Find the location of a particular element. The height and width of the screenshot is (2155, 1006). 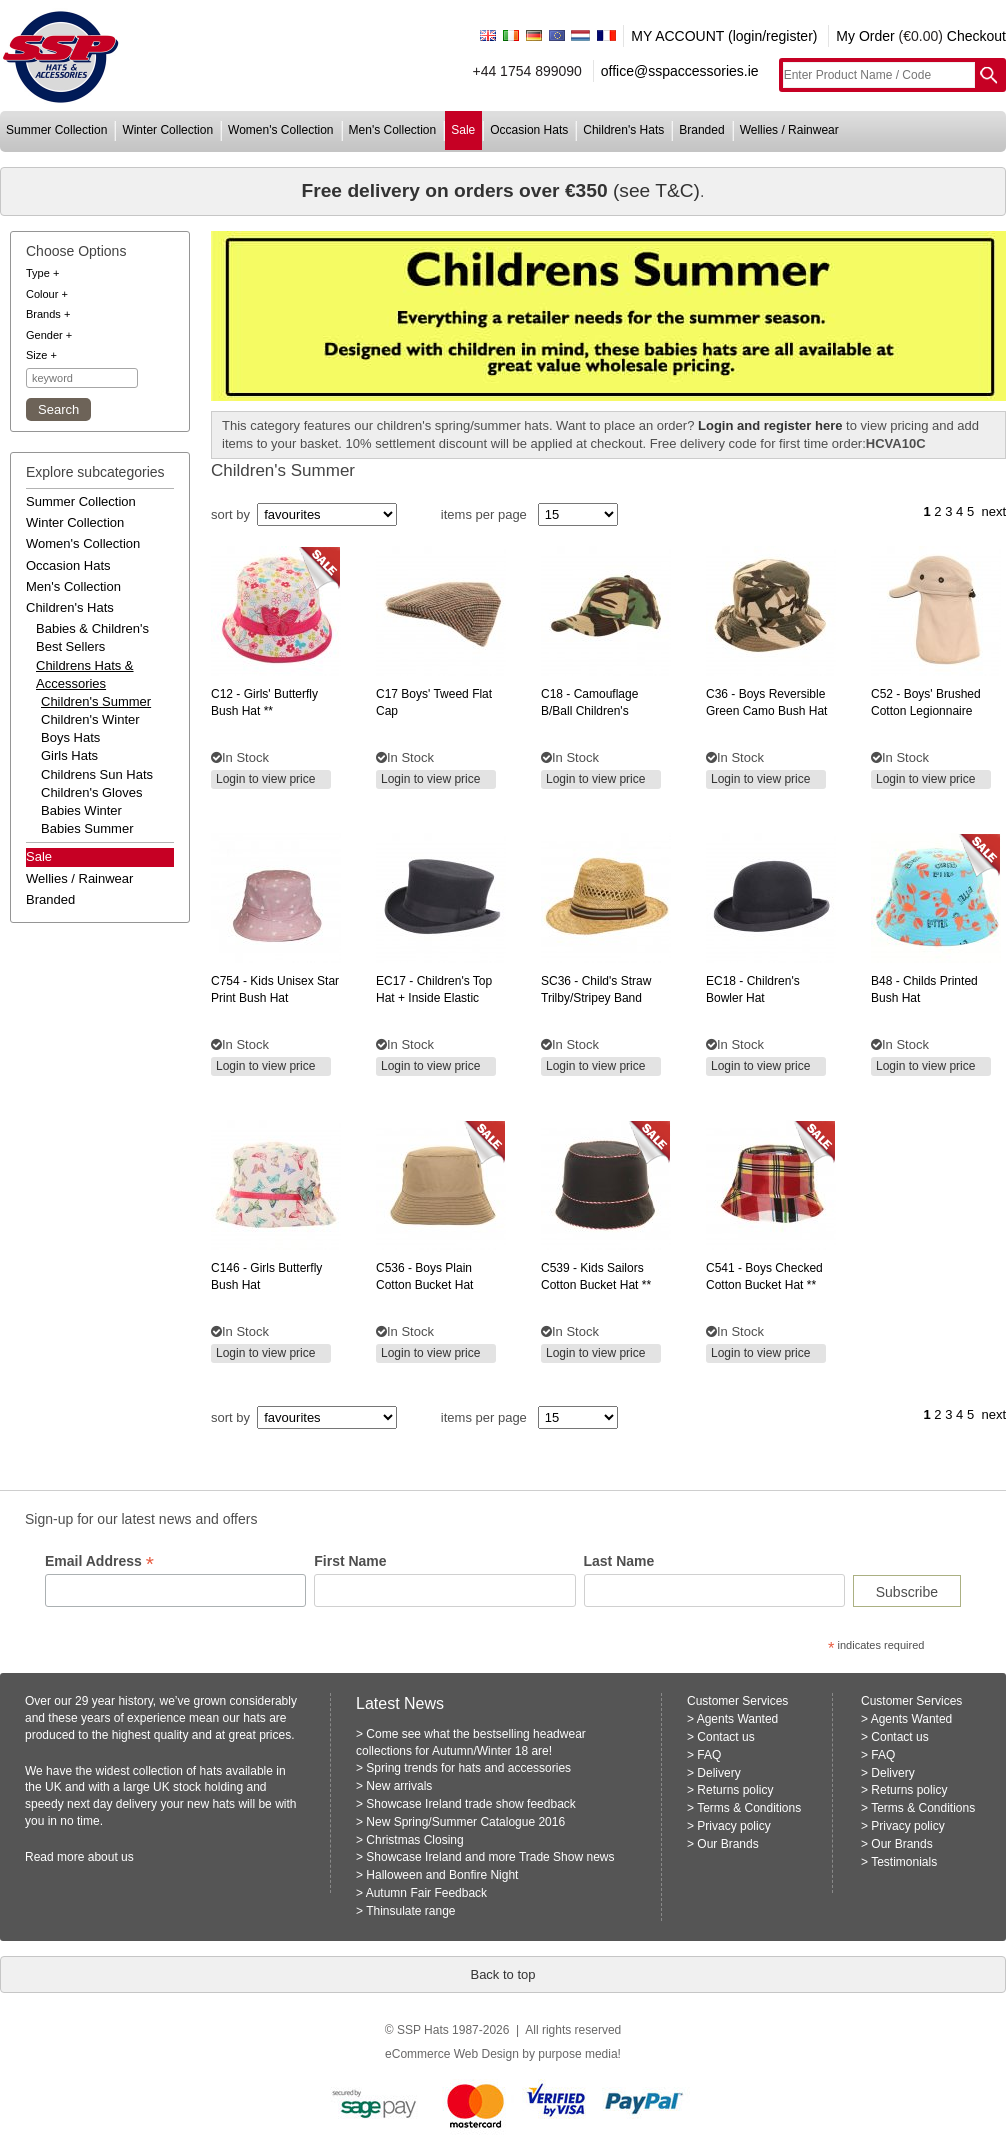

Children's Winter is located at coordinates (90, 719).